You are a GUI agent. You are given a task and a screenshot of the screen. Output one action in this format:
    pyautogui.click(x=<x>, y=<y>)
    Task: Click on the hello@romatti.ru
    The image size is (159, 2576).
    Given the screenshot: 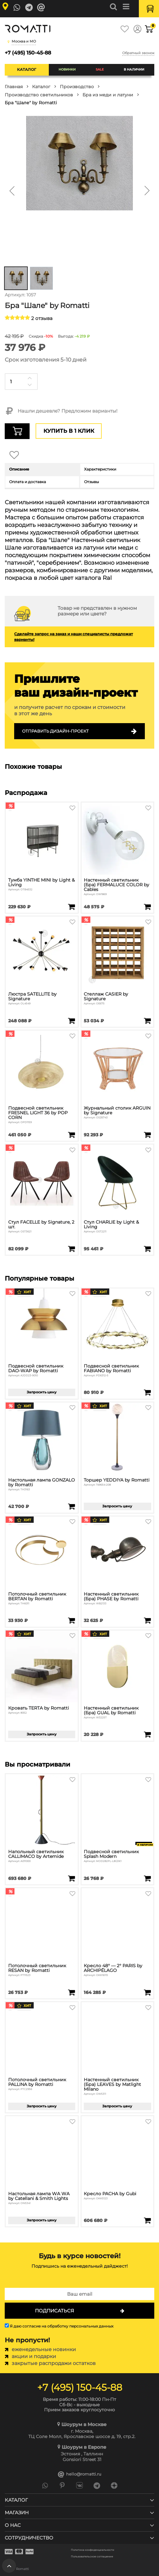 What is the action you would take?
    pyautogui.click(x=79, y=2474)
    